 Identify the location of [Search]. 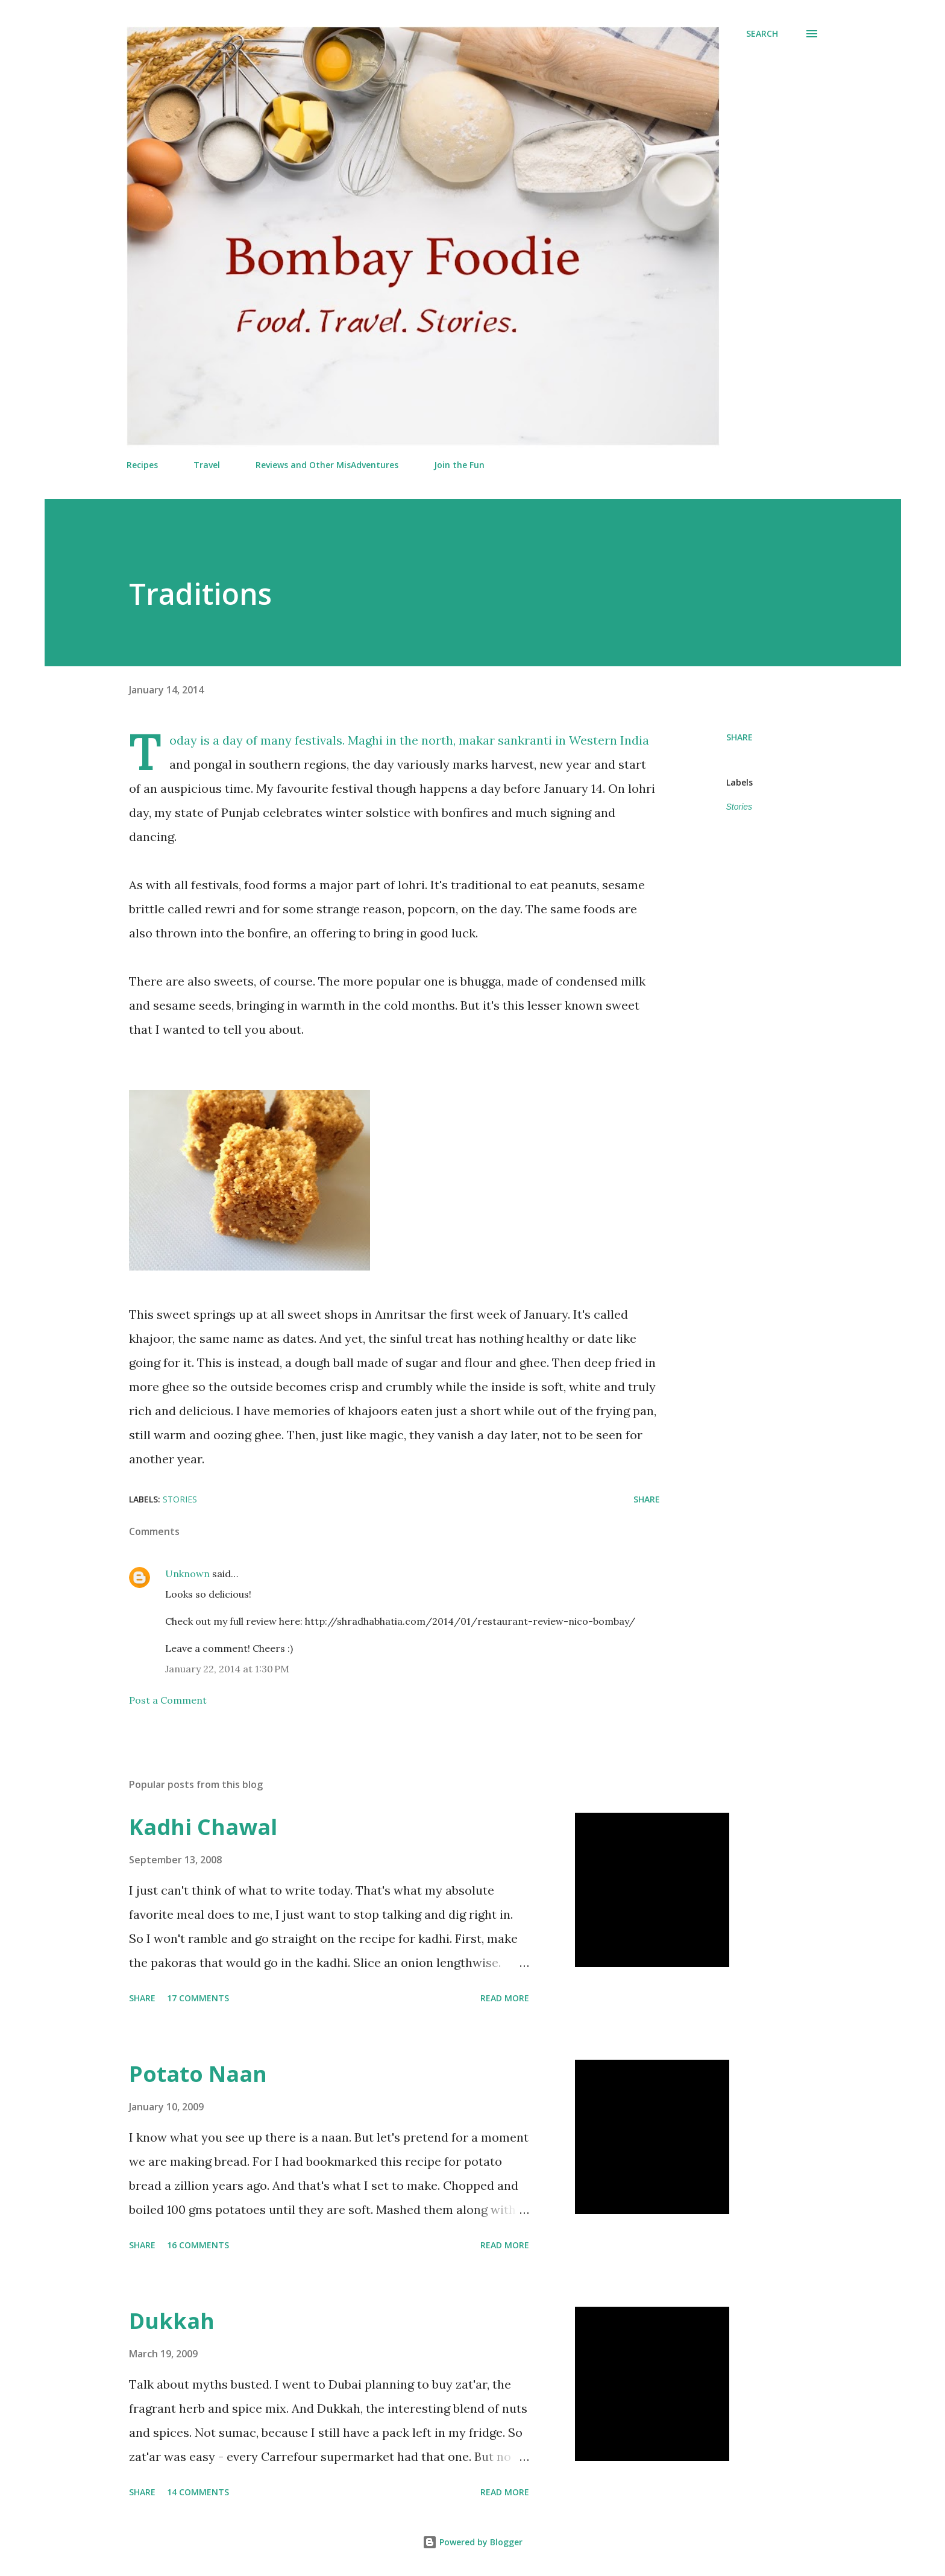
(762, 34).